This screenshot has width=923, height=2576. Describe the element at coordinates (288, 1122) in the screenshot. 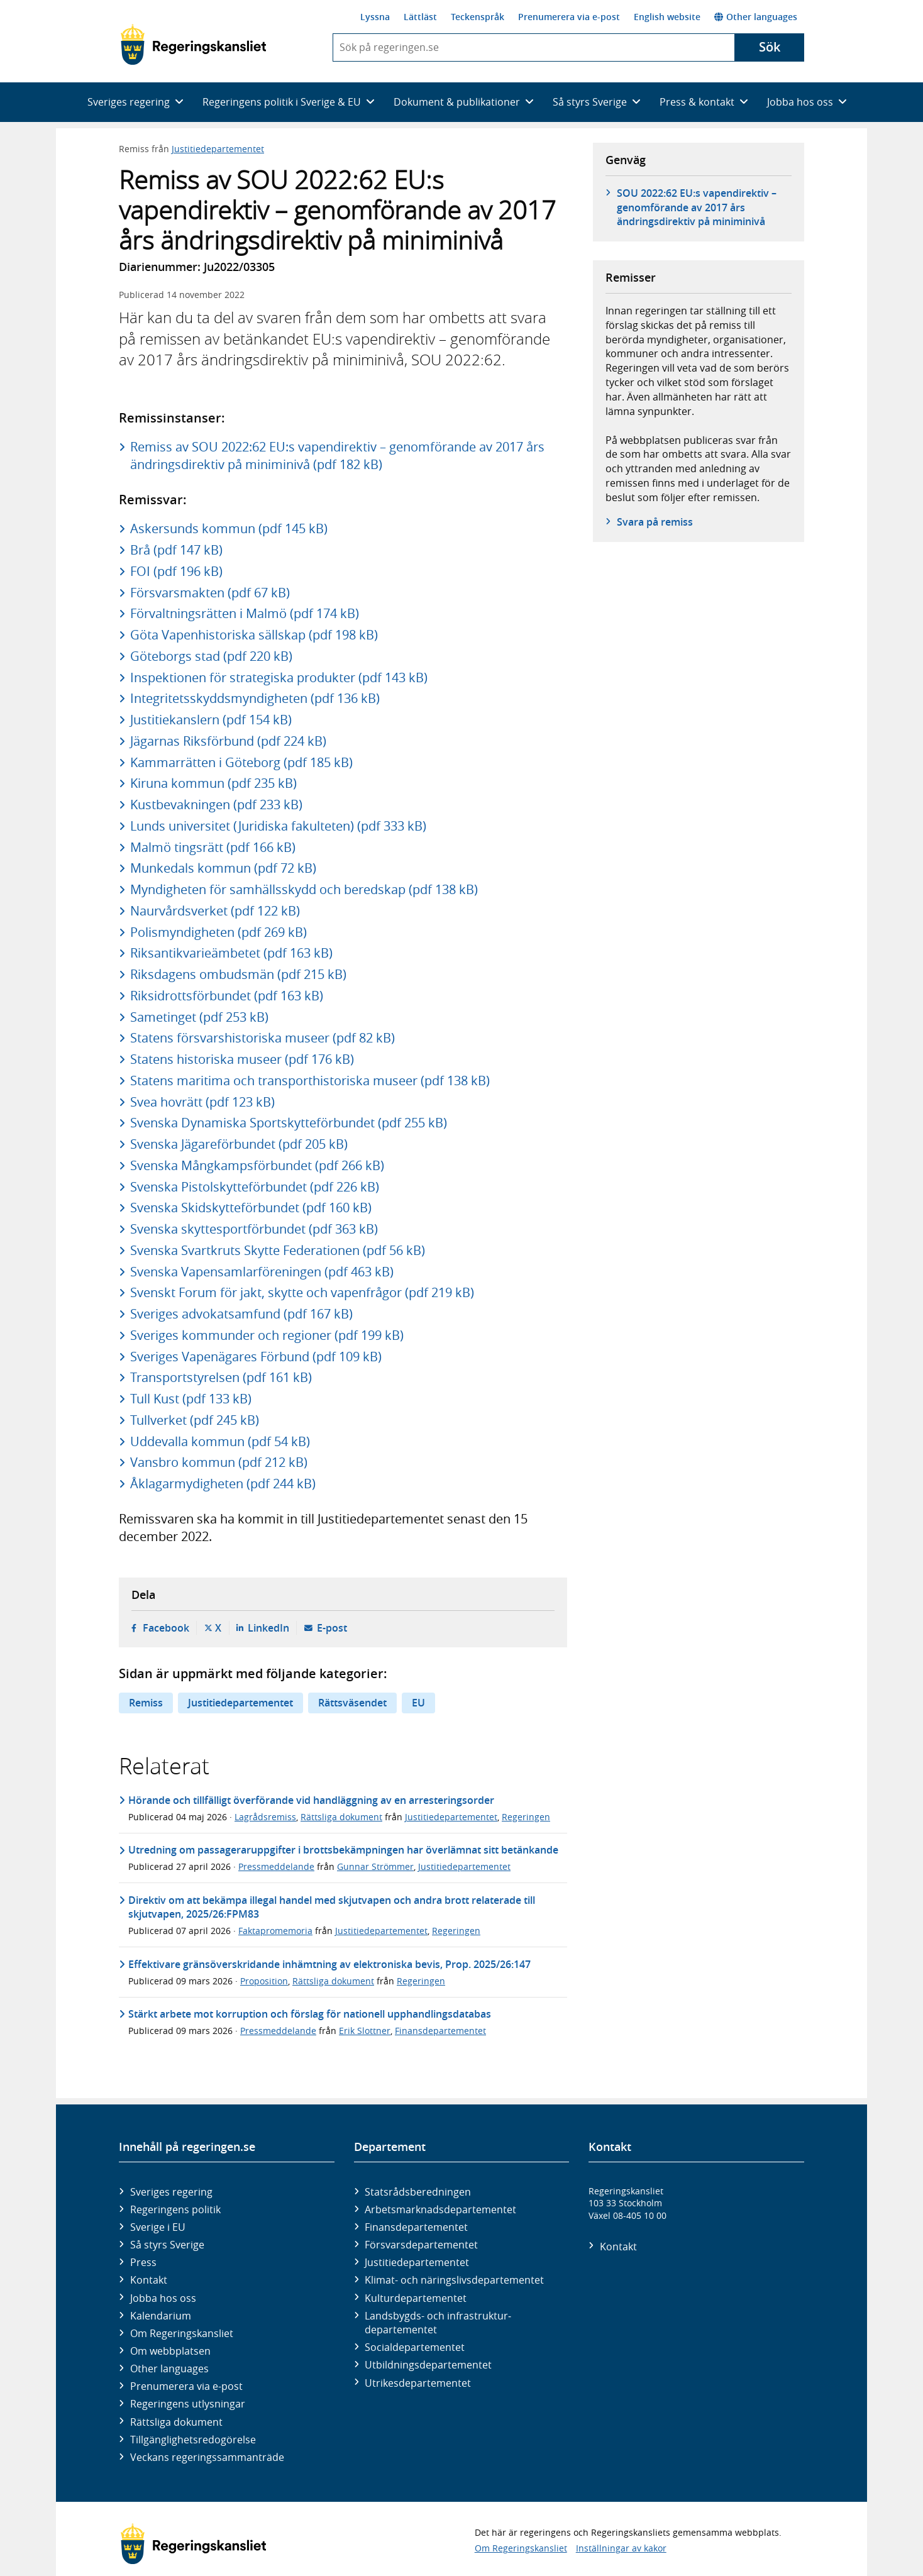

I see `Svenska Dynamiska Sportskytteförbundet (pdf 255 kB)` at that location.